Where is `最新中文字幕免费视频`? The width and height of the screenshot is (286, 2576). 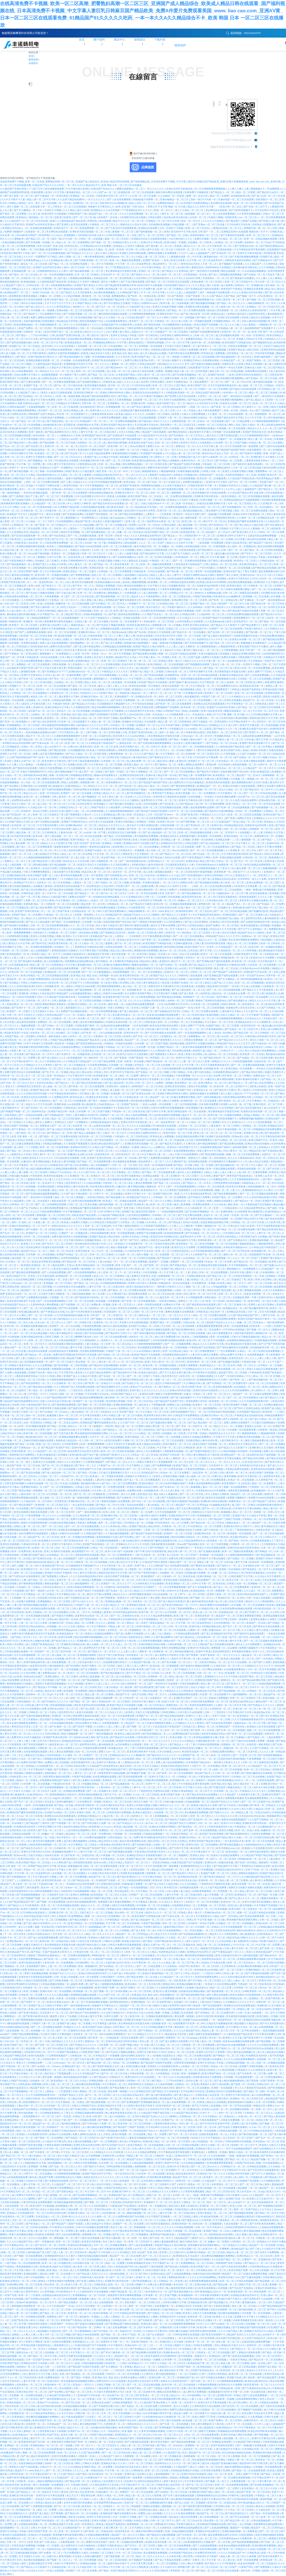
最新中文字幕免费视频 is located at coordinates (54, 628).